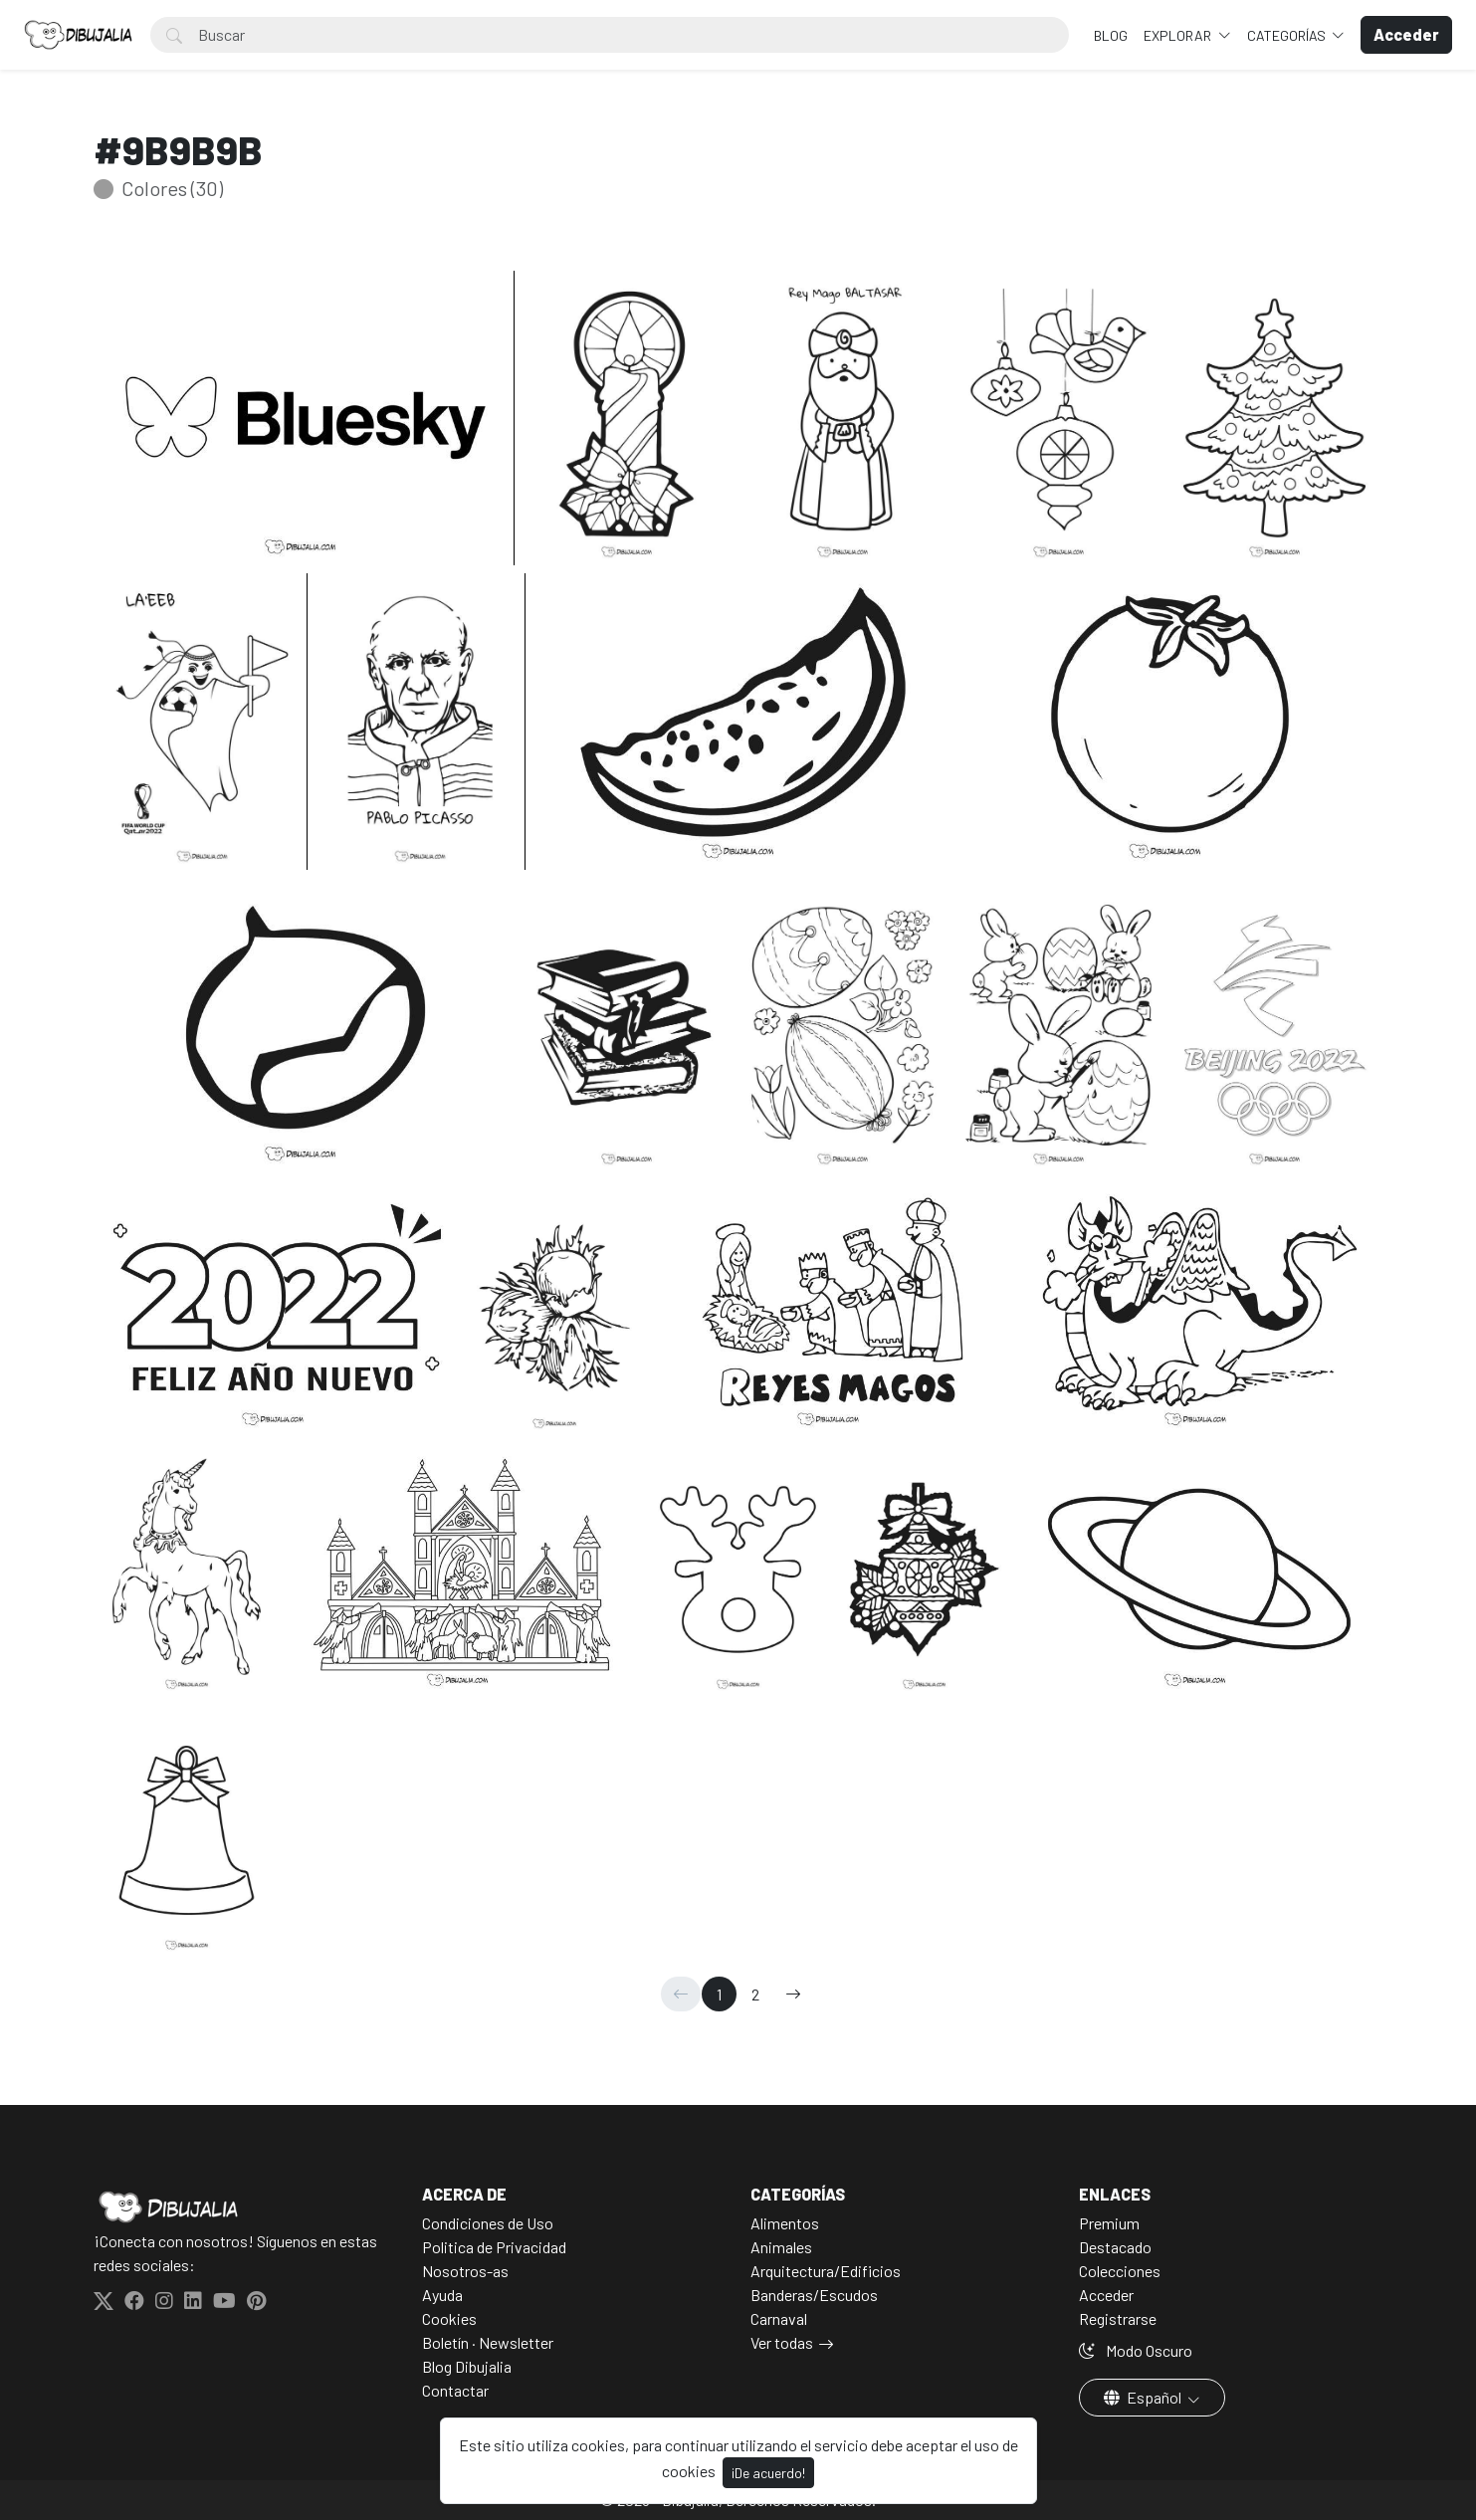  Describe the element at coordinates (784, 2222) in the screenshot. I see `Alimentos` at that location.